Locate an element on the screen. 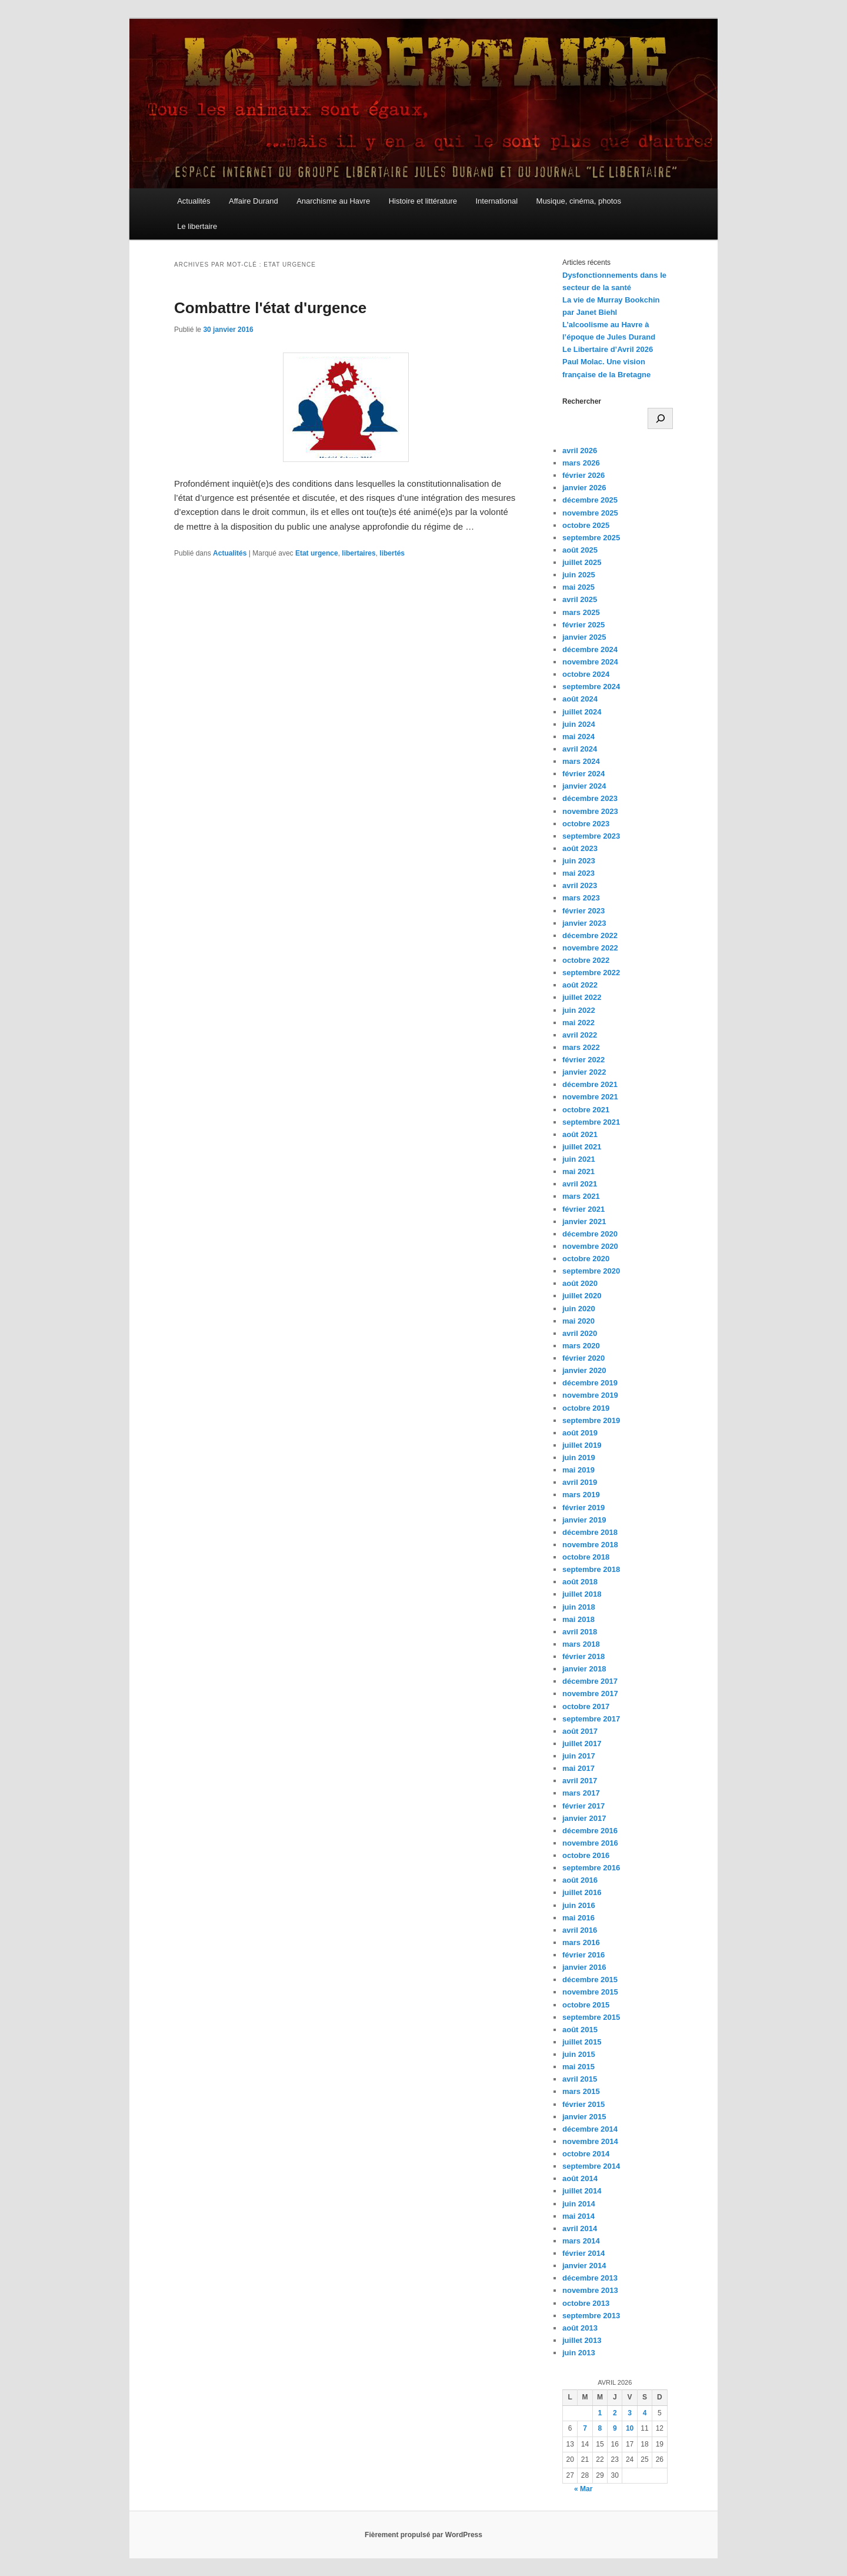  décembre 2013 is located at coordinates (590, 2277).